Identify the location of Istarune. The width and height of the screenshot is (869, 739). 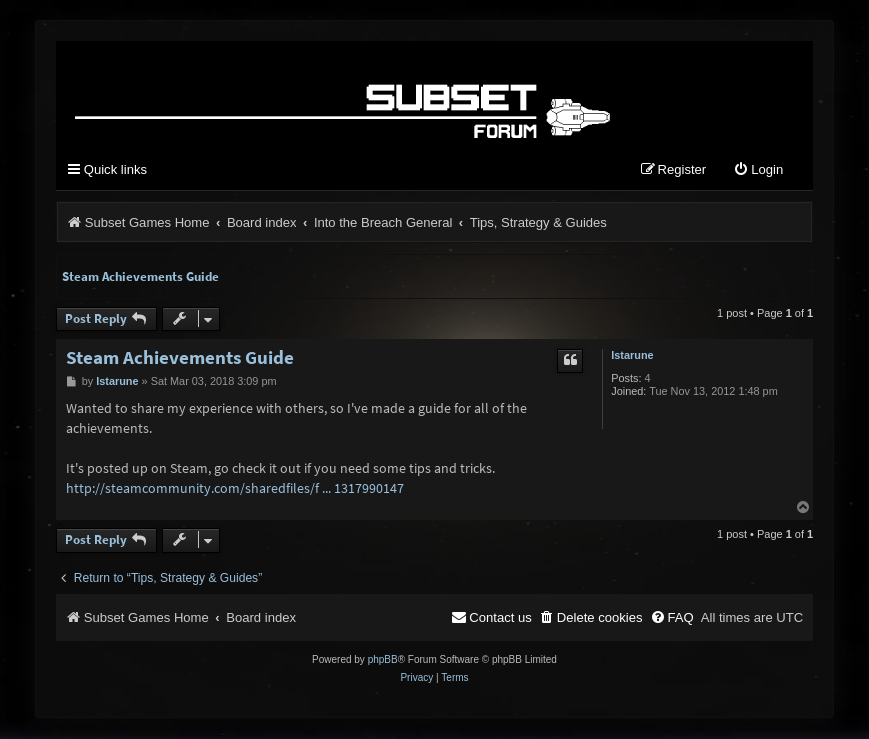
(632, 355).